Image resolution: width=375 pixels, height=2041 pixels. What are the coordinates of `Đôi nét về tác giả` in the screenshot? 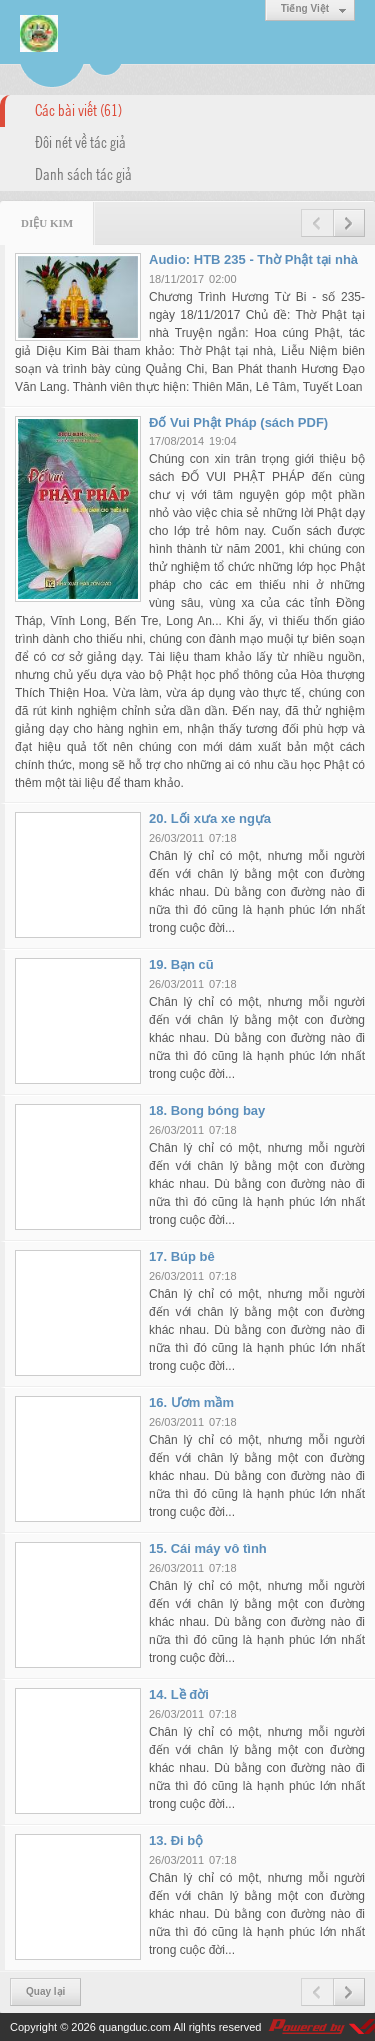 It's located at (80, 141).